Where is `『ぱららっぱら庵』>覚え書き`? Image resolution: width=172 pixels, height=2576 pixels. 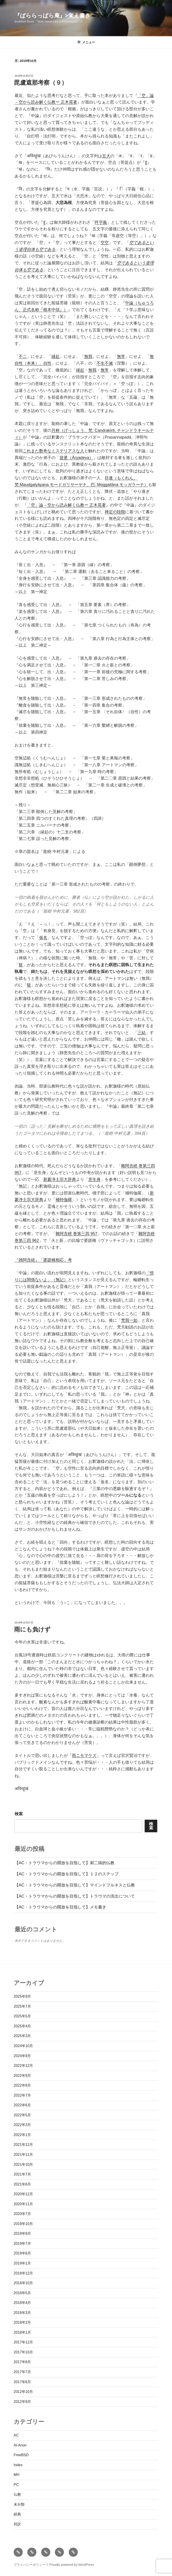 『ぱららっぱら庵』>覚え書き is located at coordinates (53, 15).